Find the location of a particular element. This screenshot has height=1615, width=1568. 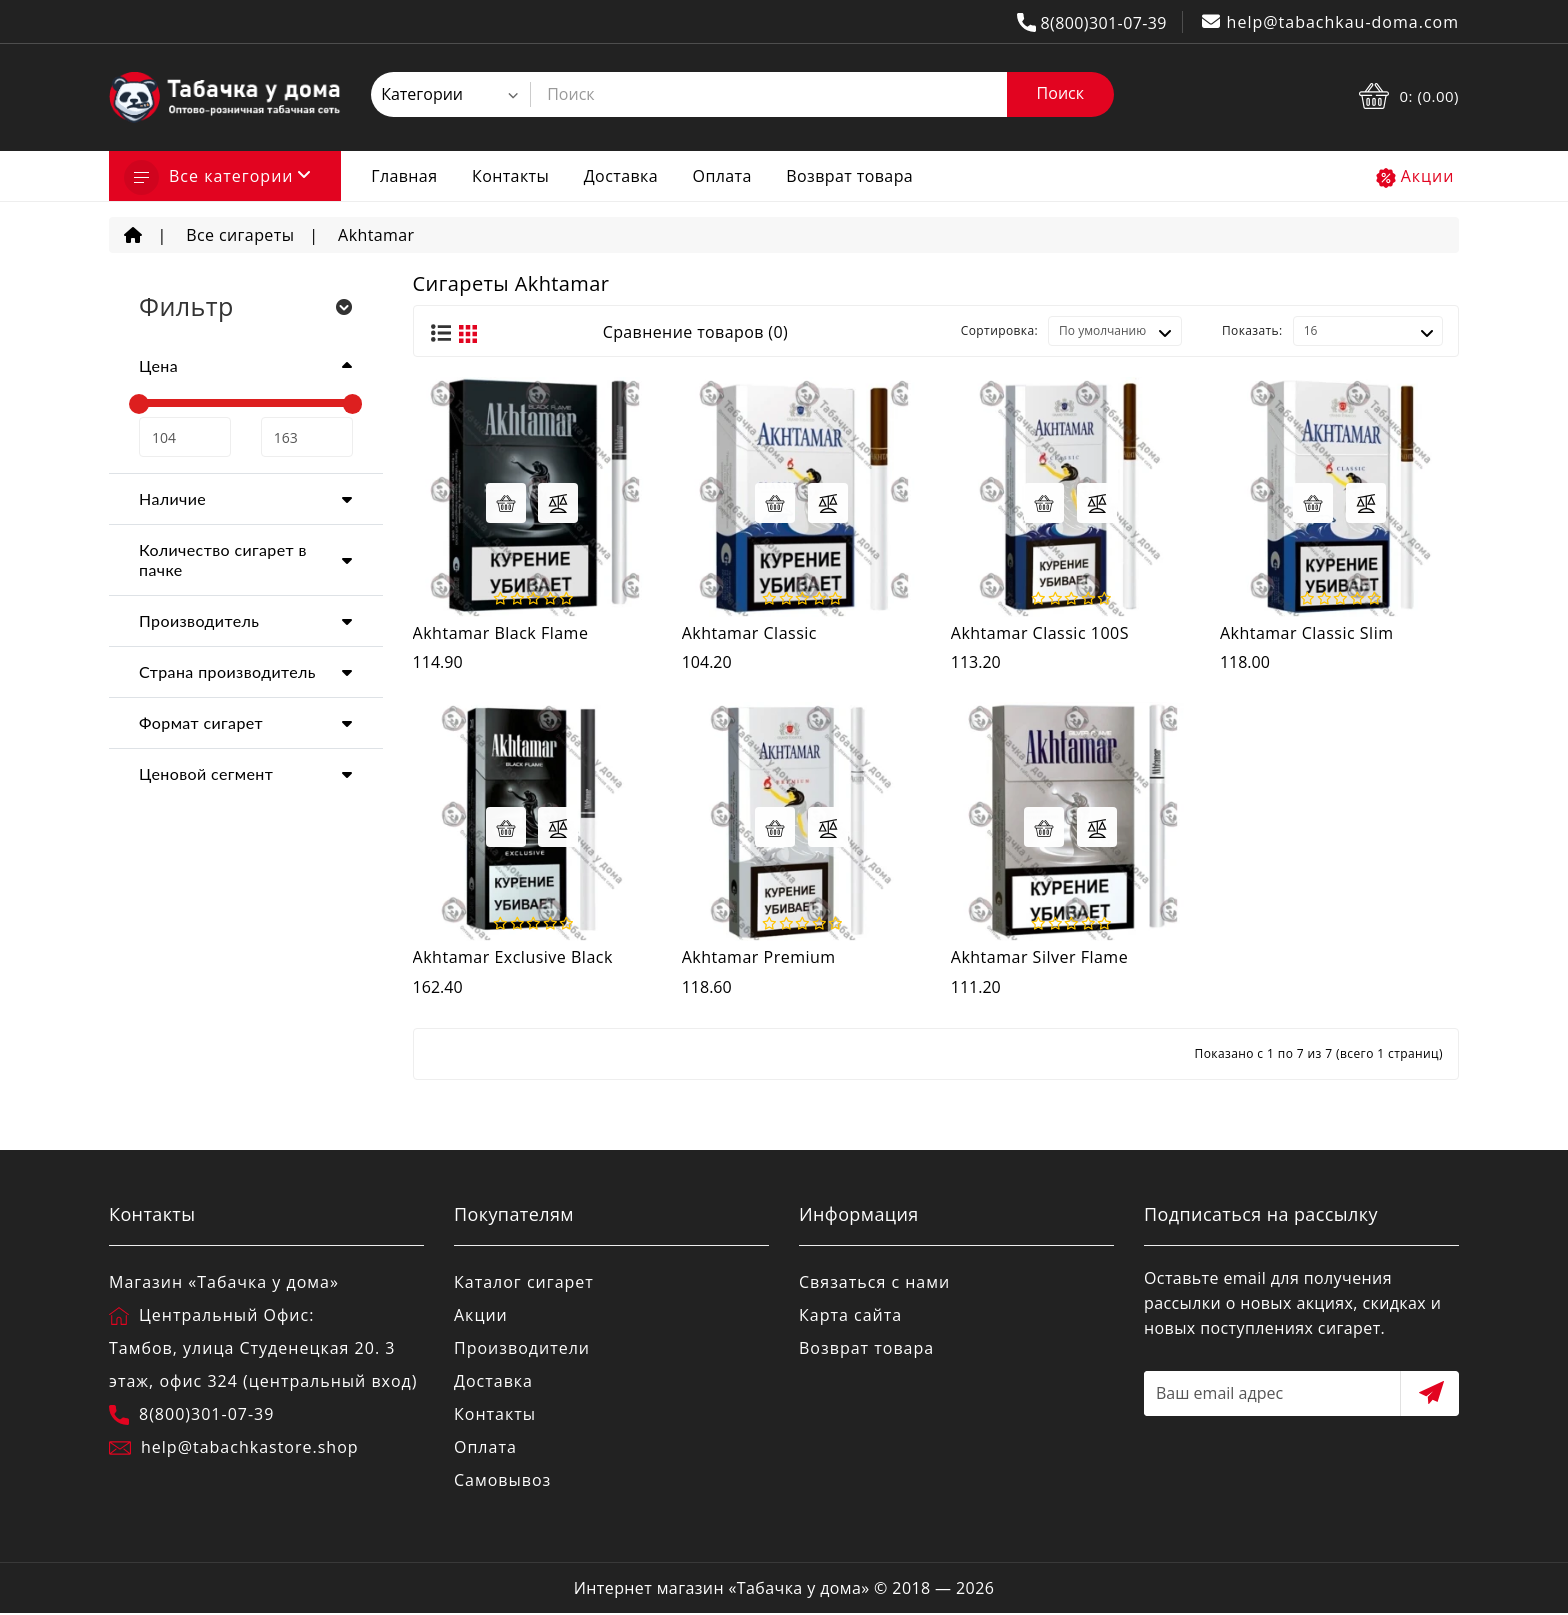

Карта сайта is located at coordinates (850, 1315).